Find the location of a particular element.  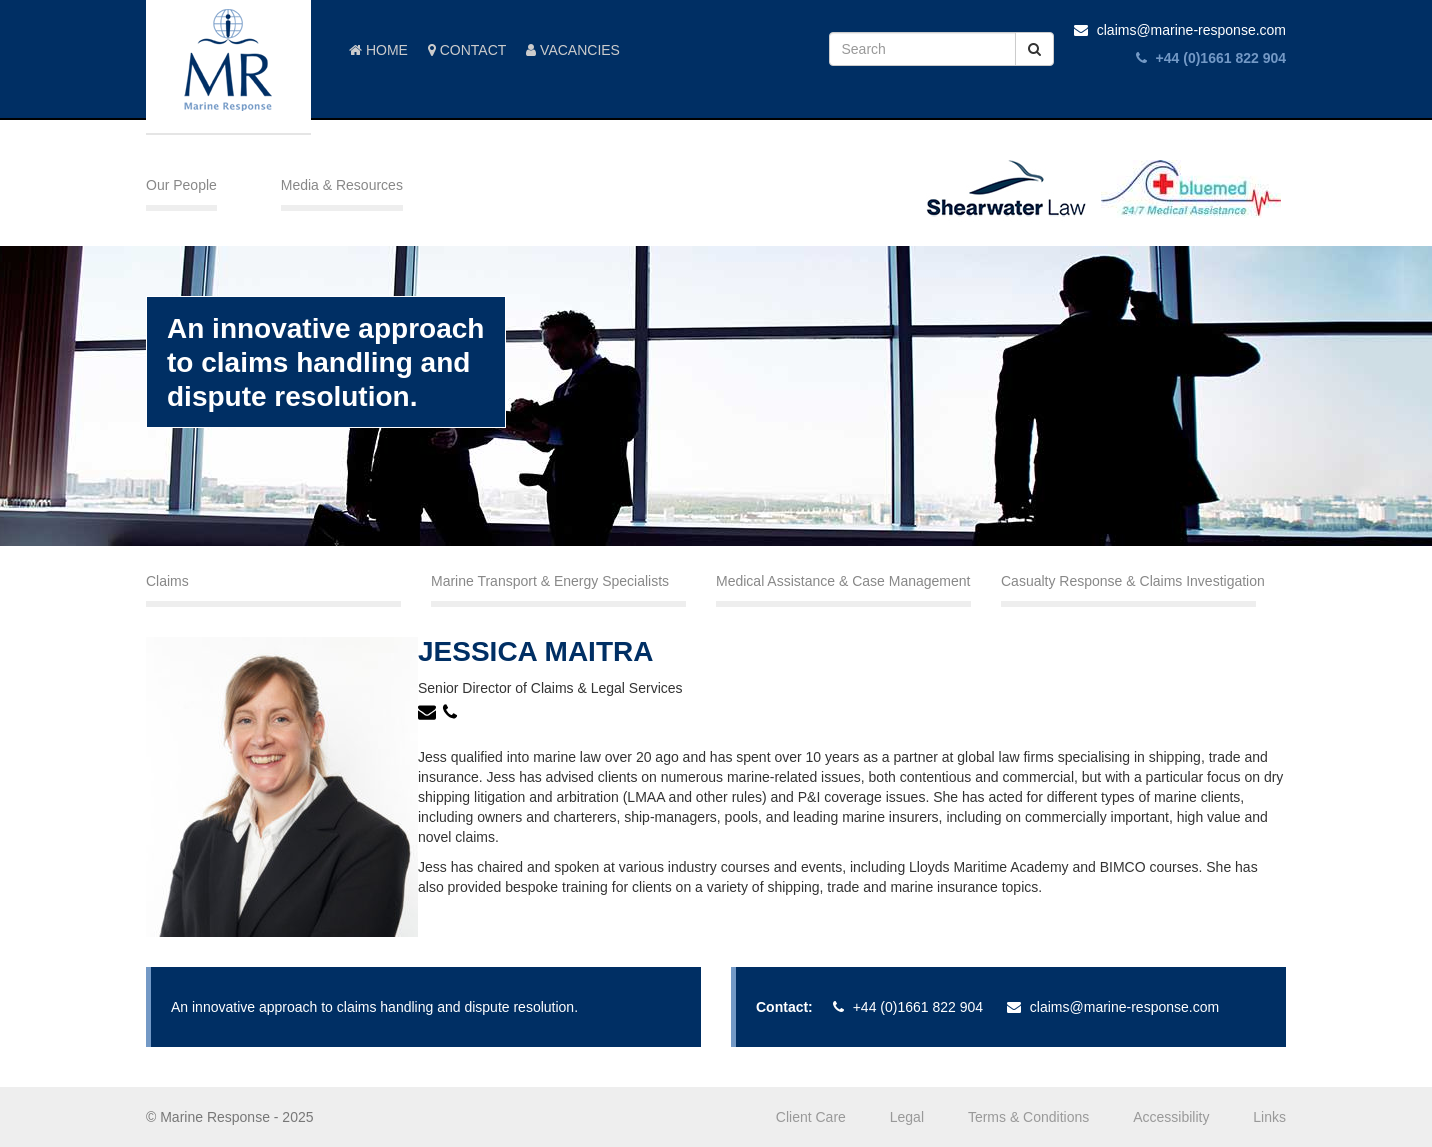

Legal is located at coordinates (907, 1117).